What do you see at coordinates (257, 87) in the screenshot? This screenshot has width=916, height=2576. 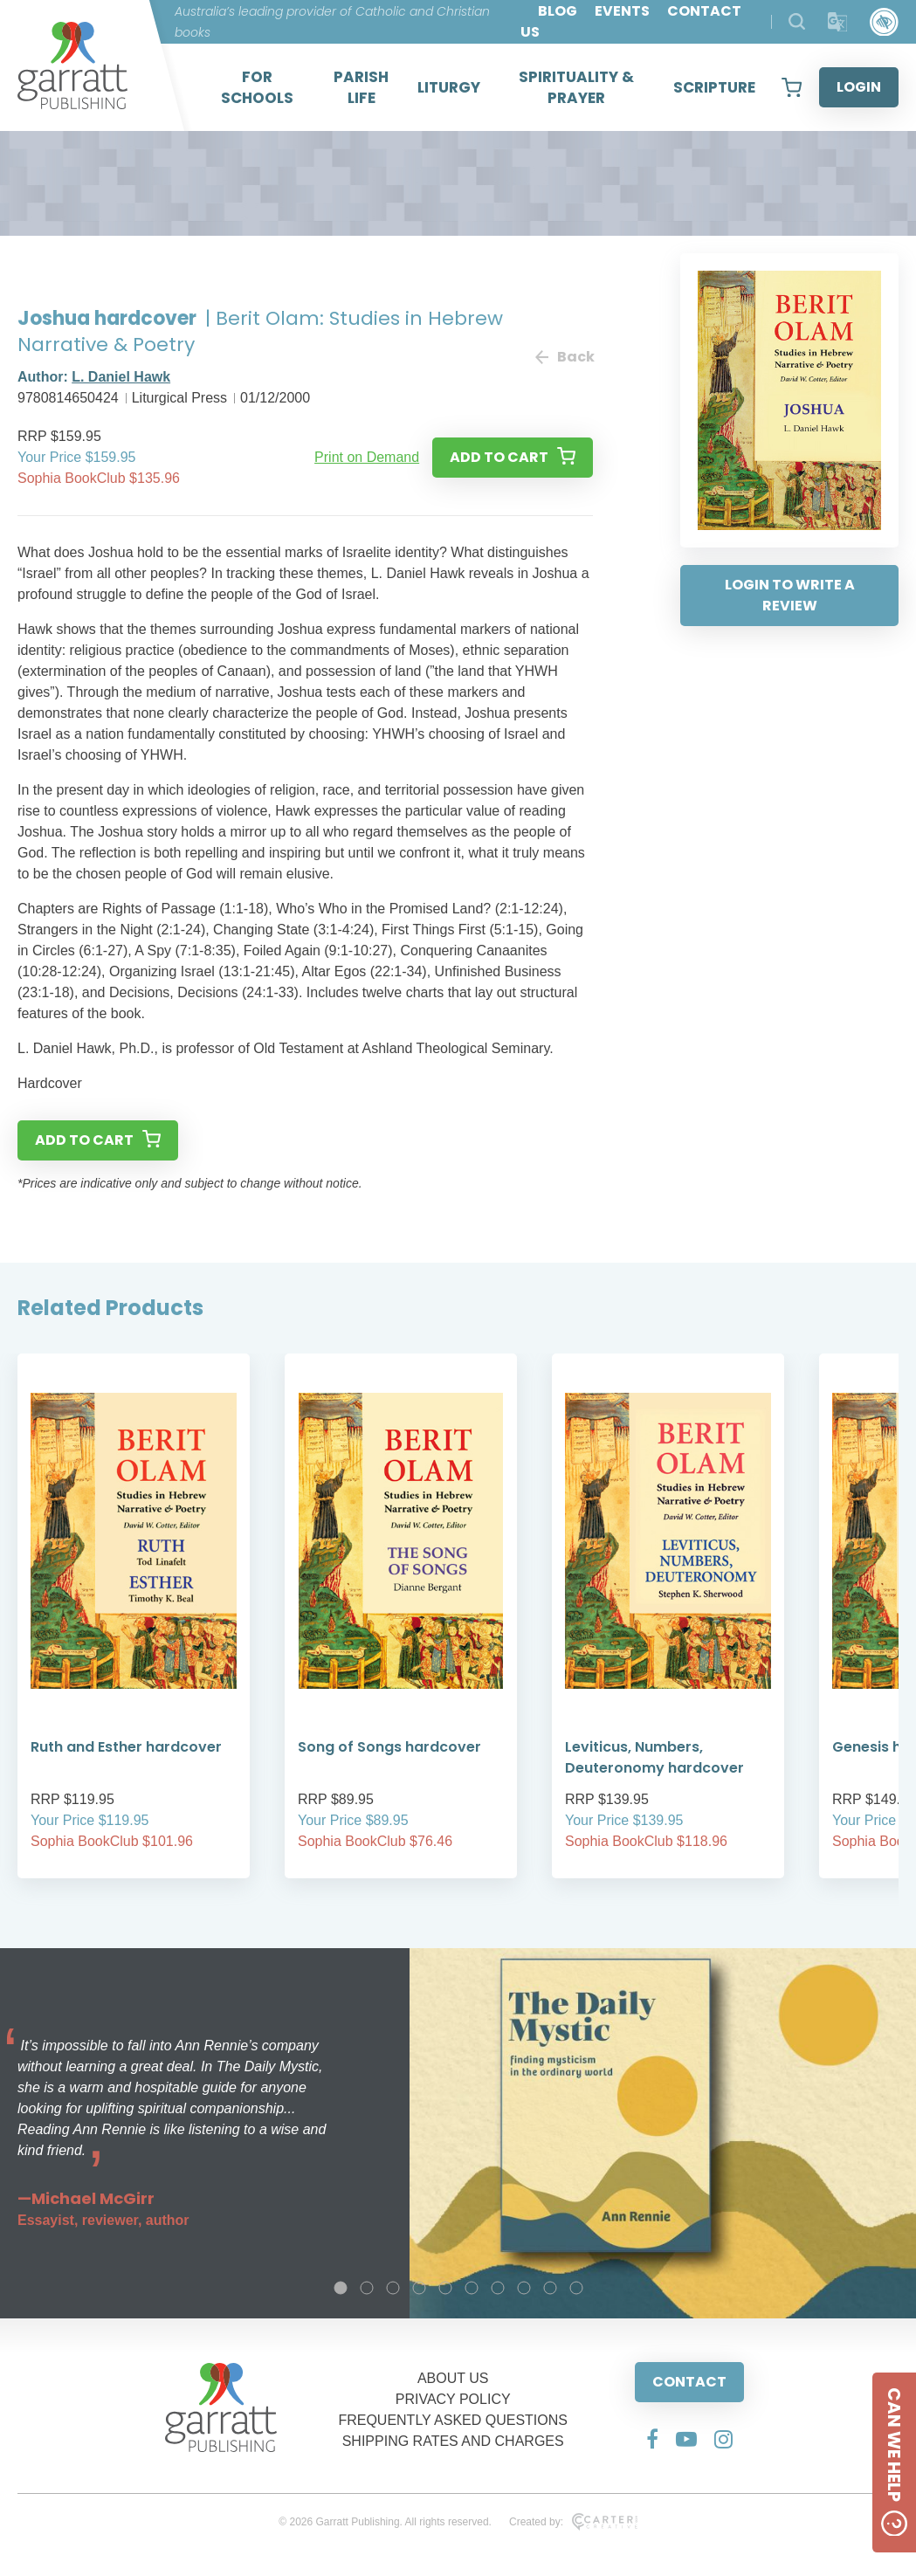 I see `FOR SCHOOLS` at bounding box center [257, 87].